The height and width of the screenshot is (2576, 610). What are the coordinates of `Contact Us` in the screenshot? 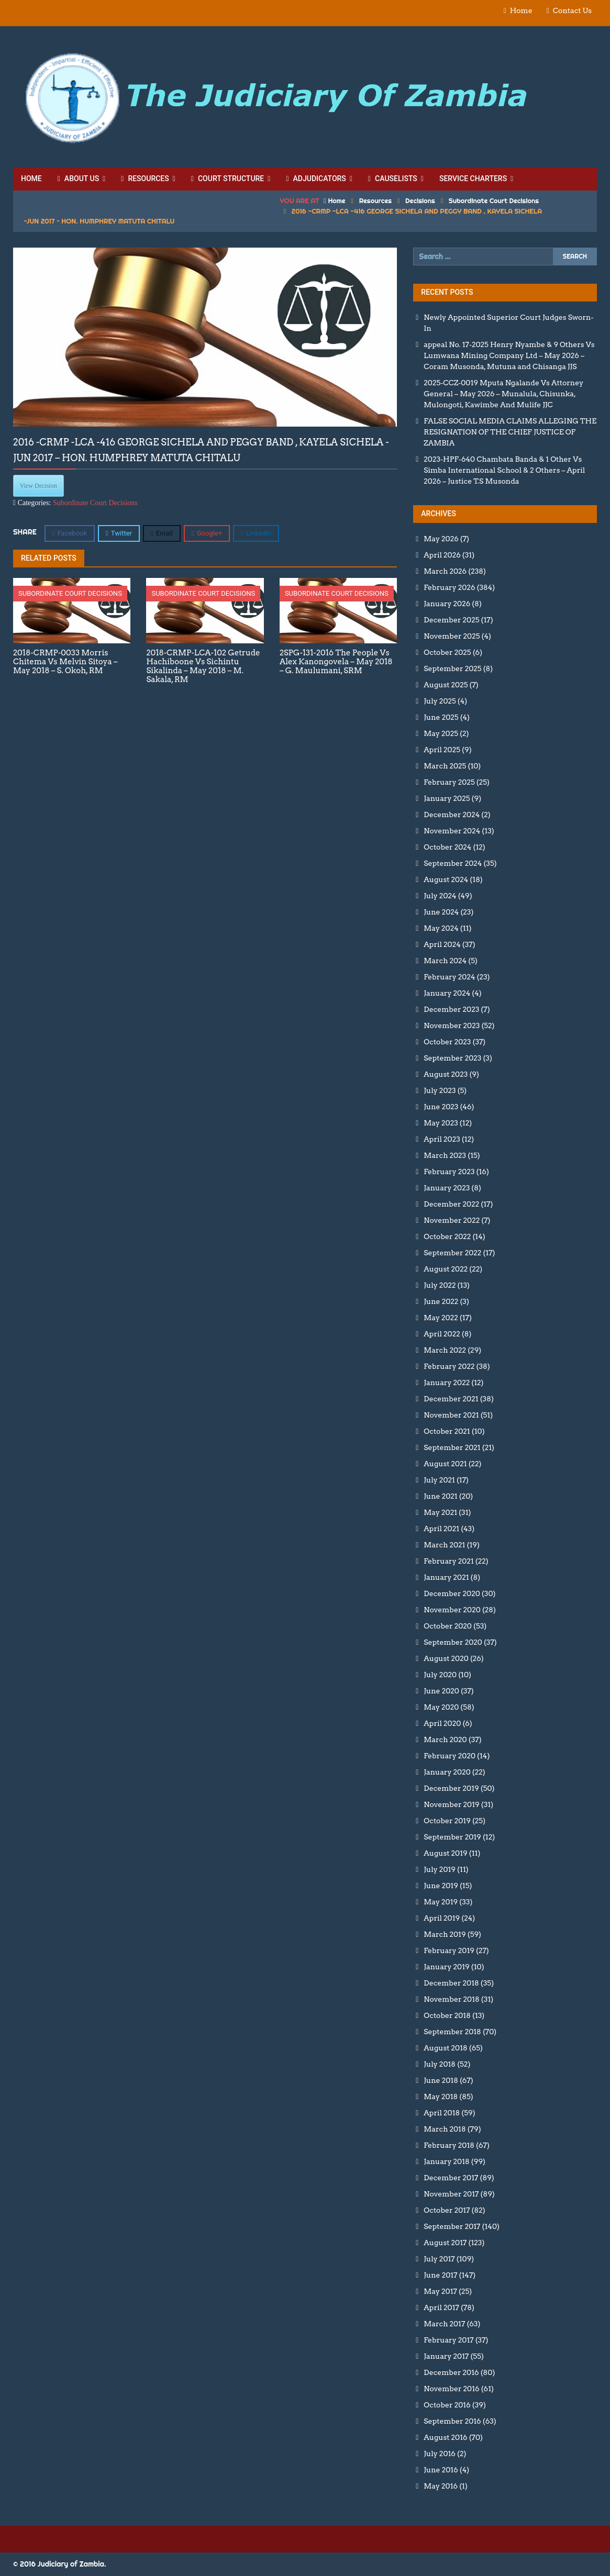 It's located at (572, 10).